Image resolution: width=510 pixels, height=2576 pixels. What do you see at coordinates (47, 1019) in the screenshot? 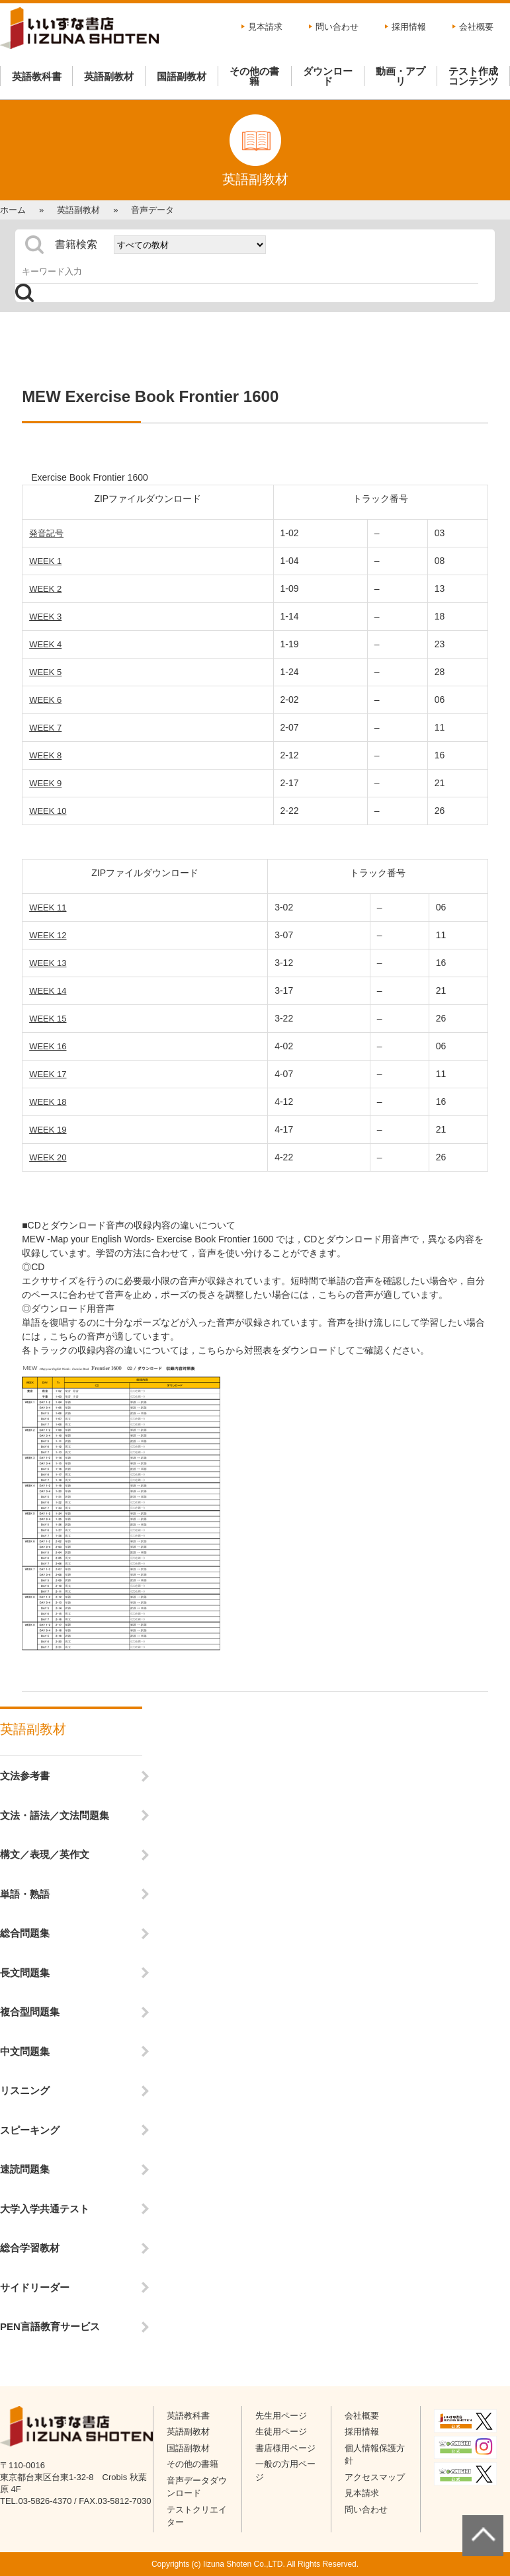
I see `WEEK 15` at bounding box center [47, 1019].